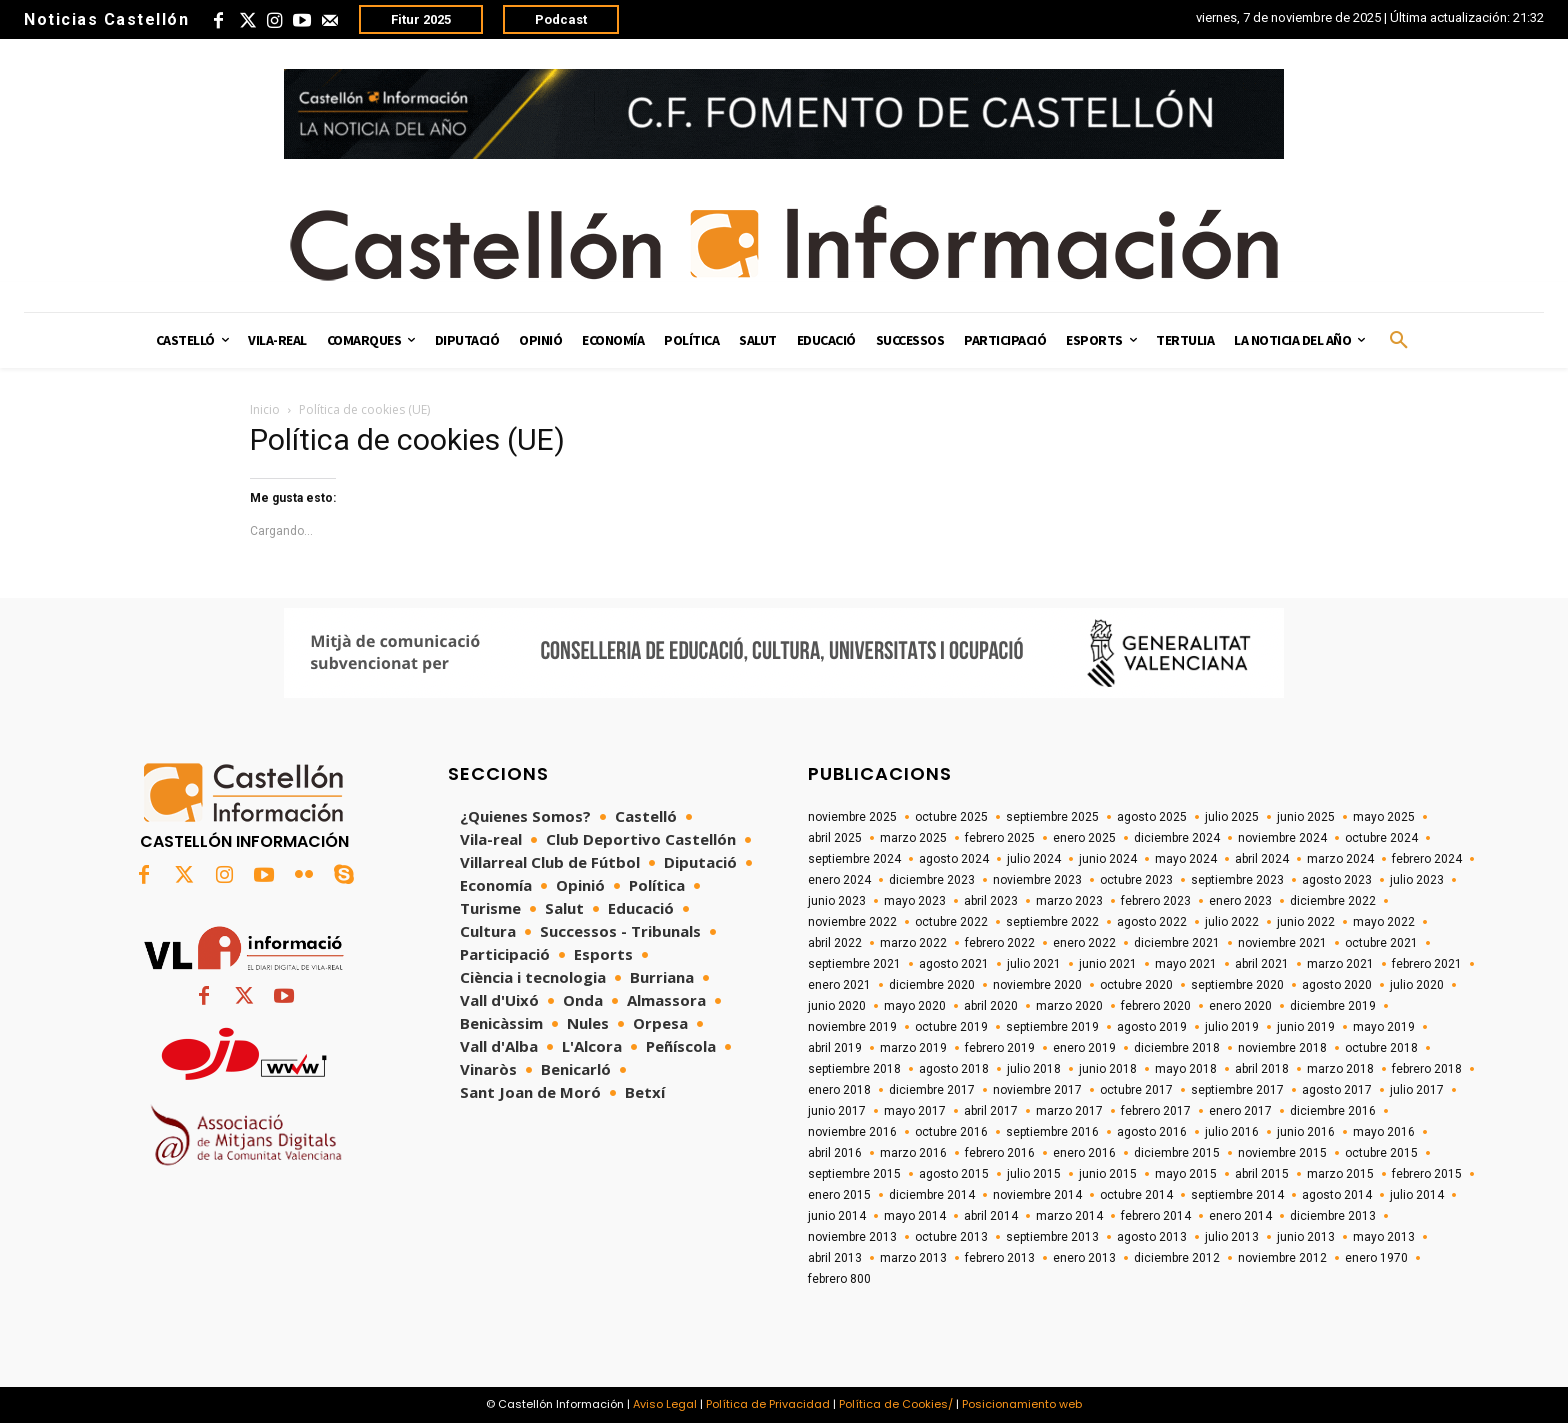 The image size is (1568, 1423). What do you see at coordinates (915, 1216) in the screenshot?
I see `mayo 2014` at bounding box center [915, 1216].